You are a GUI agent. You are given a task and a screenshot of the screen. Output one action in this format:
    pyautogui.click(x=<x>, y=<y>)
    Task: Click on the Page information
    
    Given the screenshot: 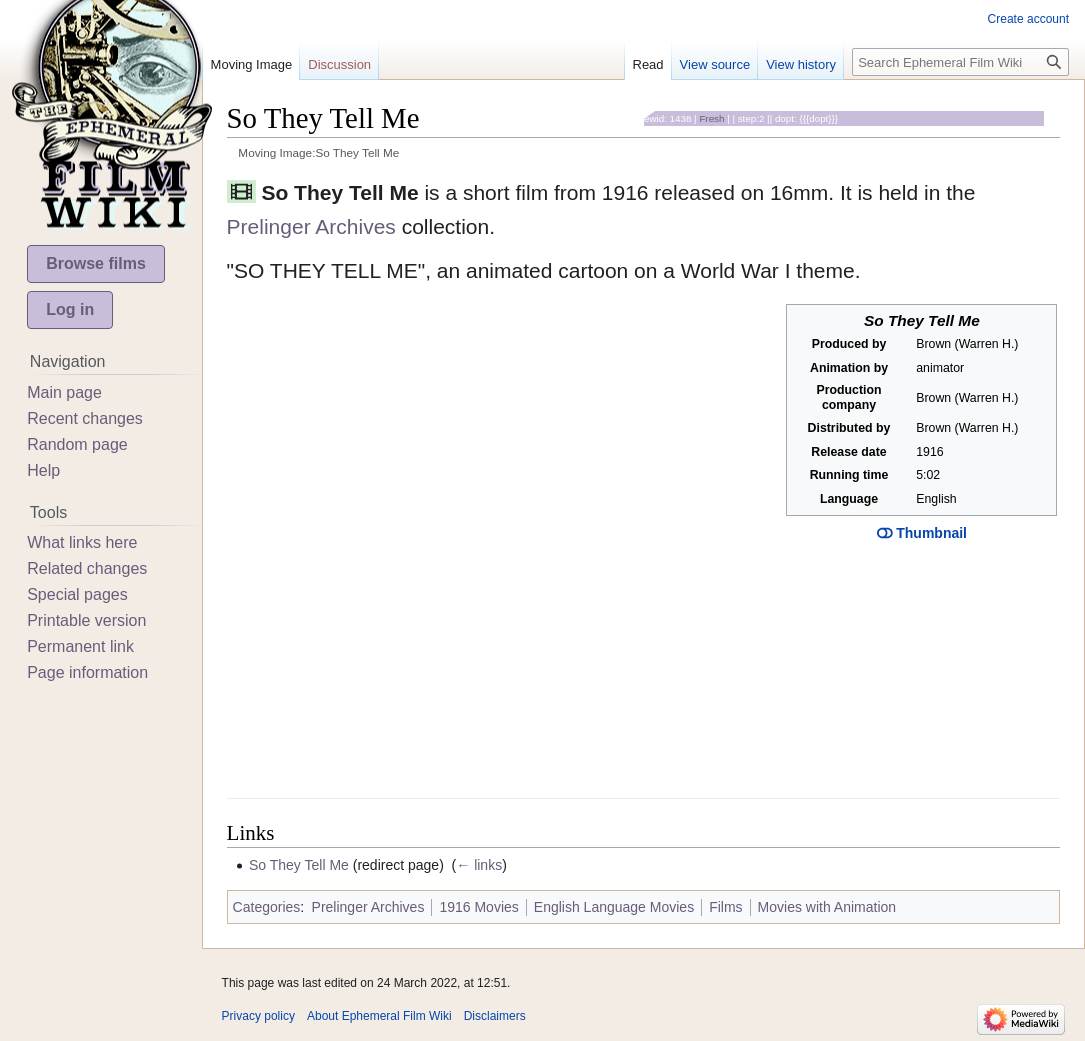 What is the action you would take?
    pyautogui.click(x=87, y=672)
    